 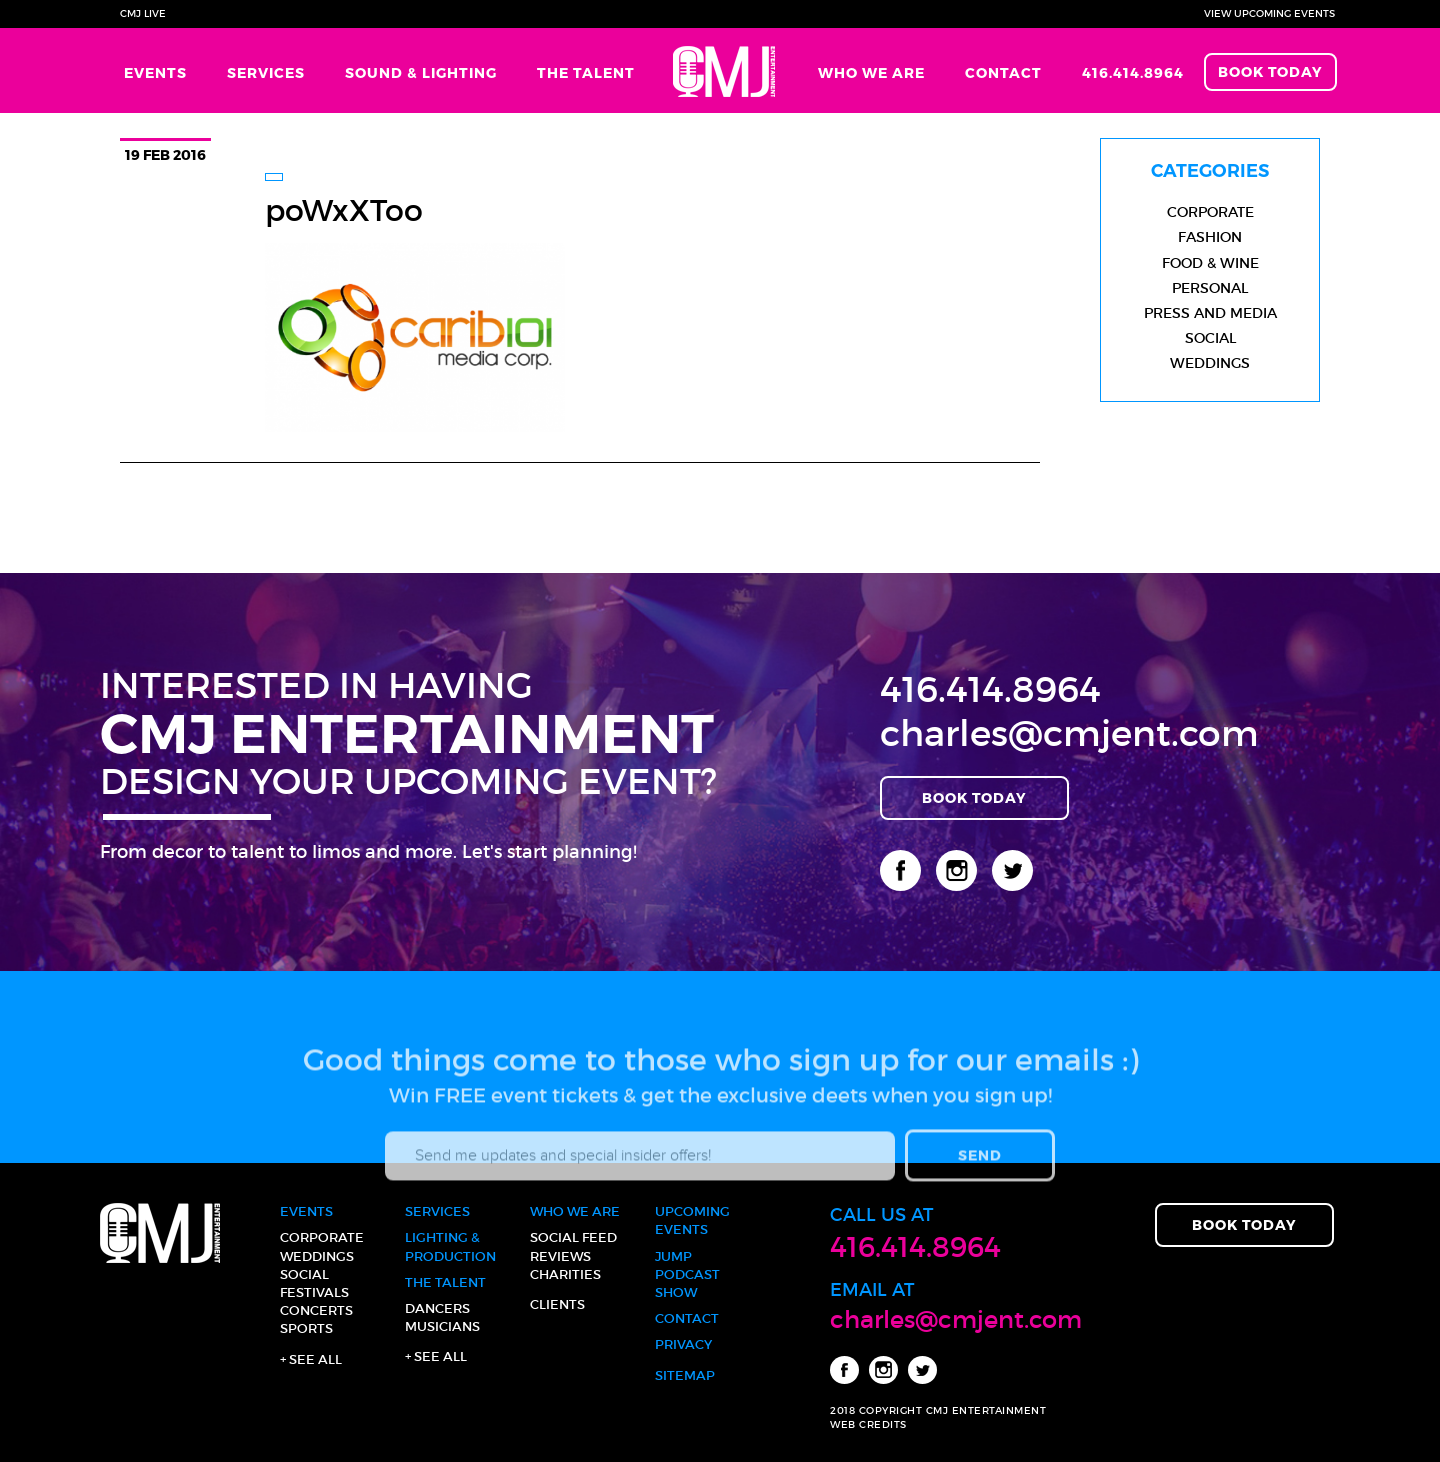 I want to click on Reviews, so click(x=560, y=1256).